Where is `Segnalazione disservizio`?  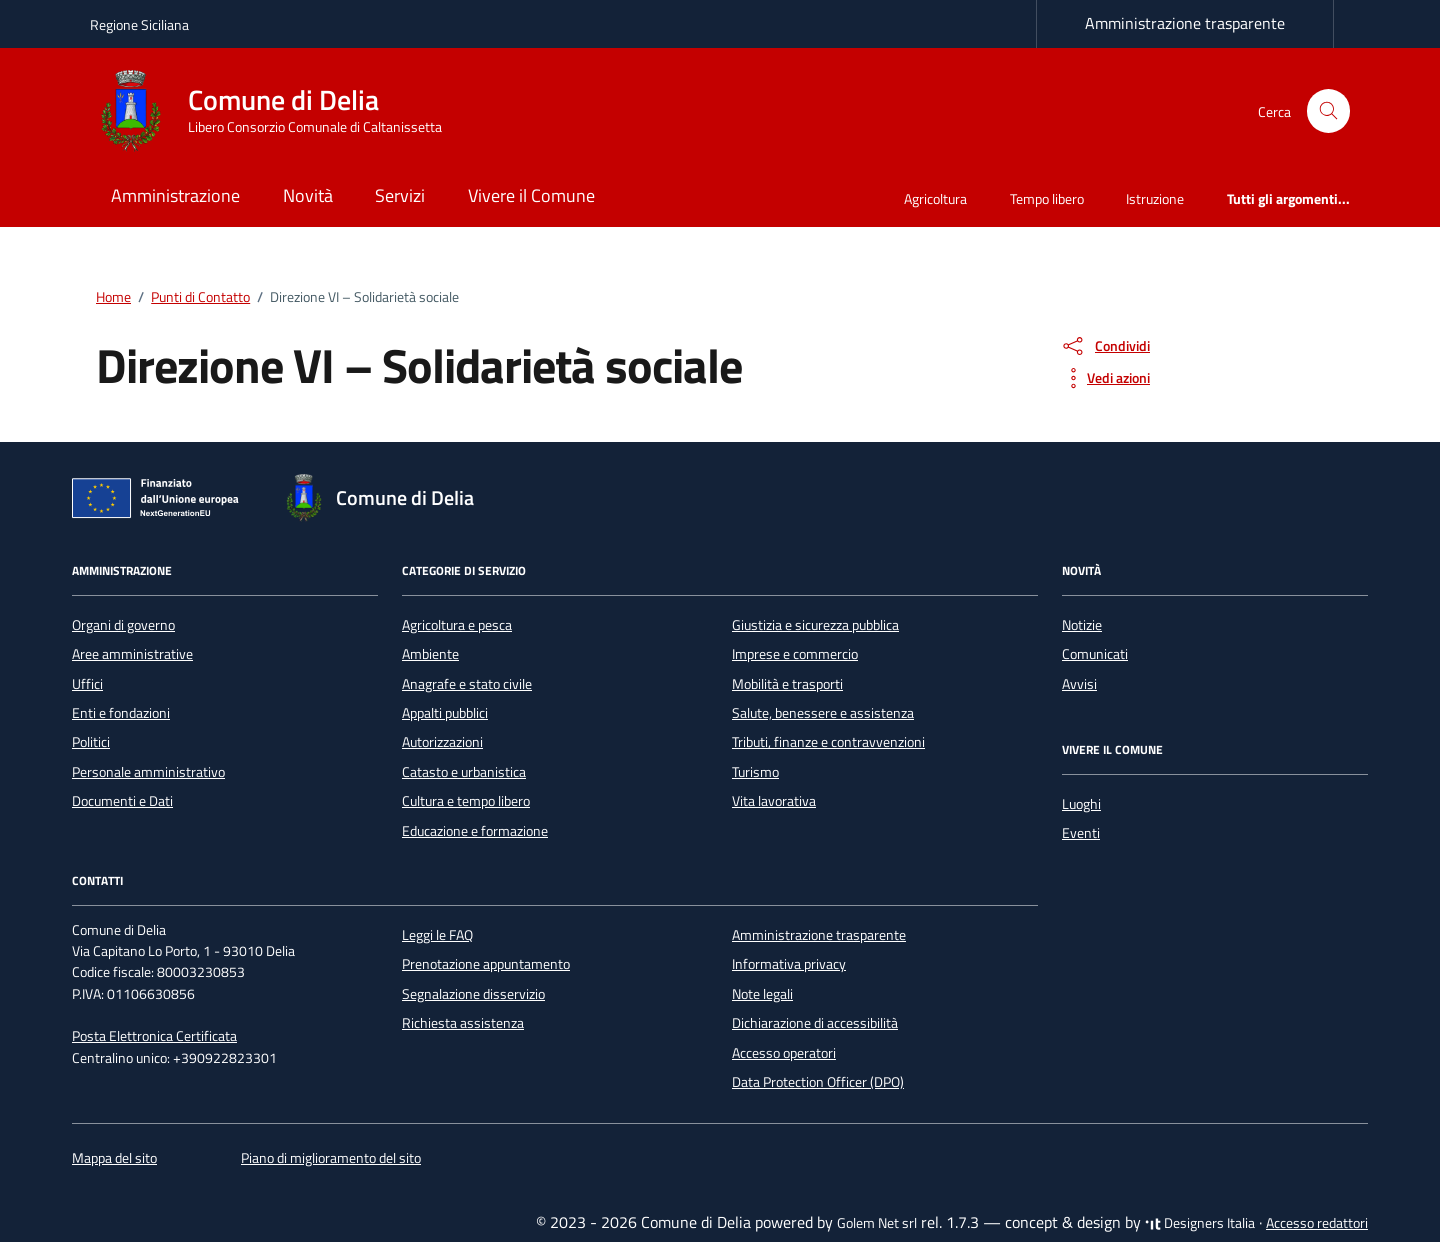 Segnalazione disservizio is located at coordinates (473, 994).